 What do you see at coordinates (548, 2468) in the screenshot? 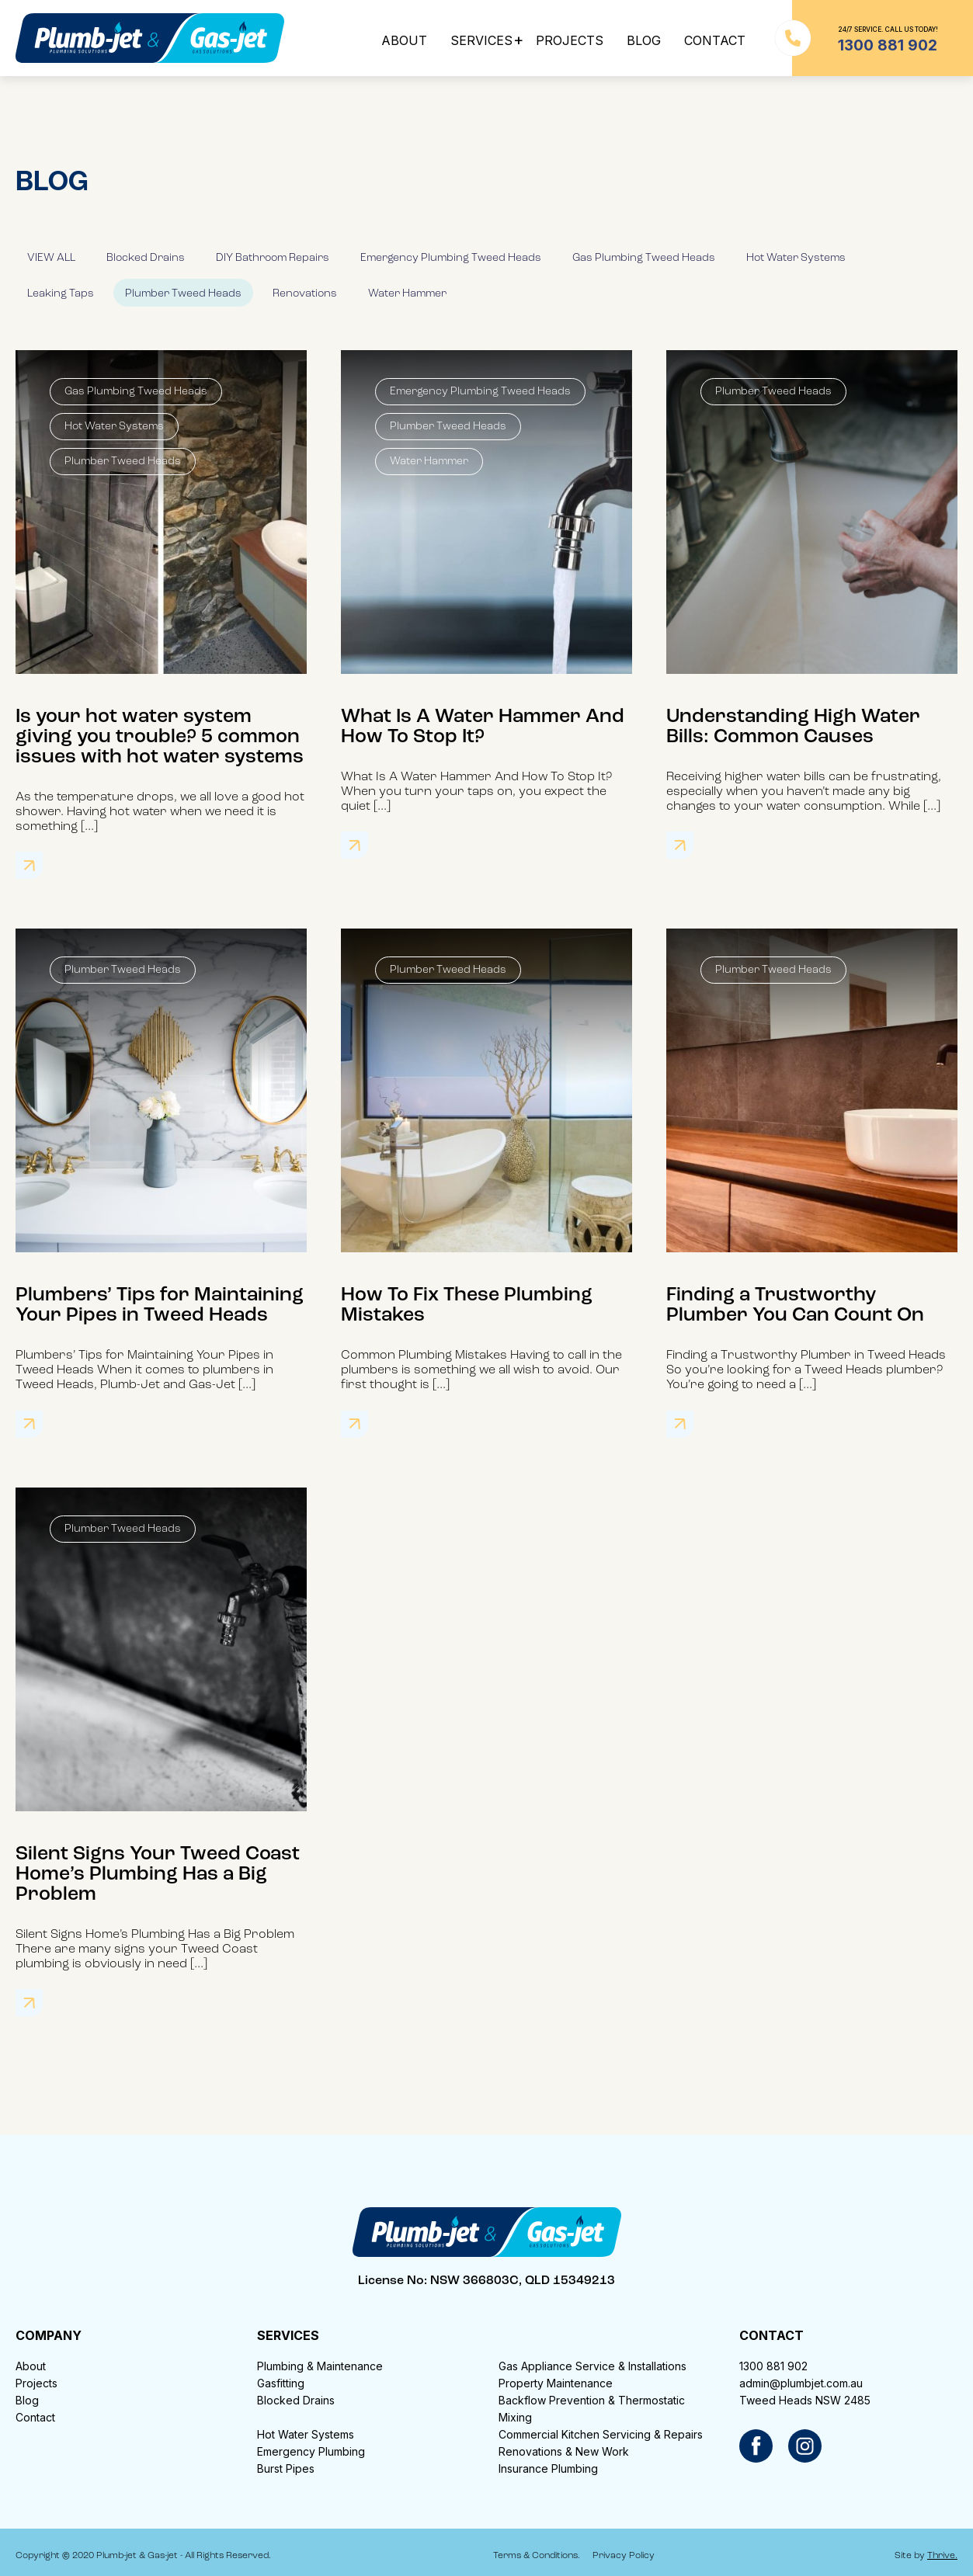
I see `Insurance Plumbing` at bounding box center [548, 2468].